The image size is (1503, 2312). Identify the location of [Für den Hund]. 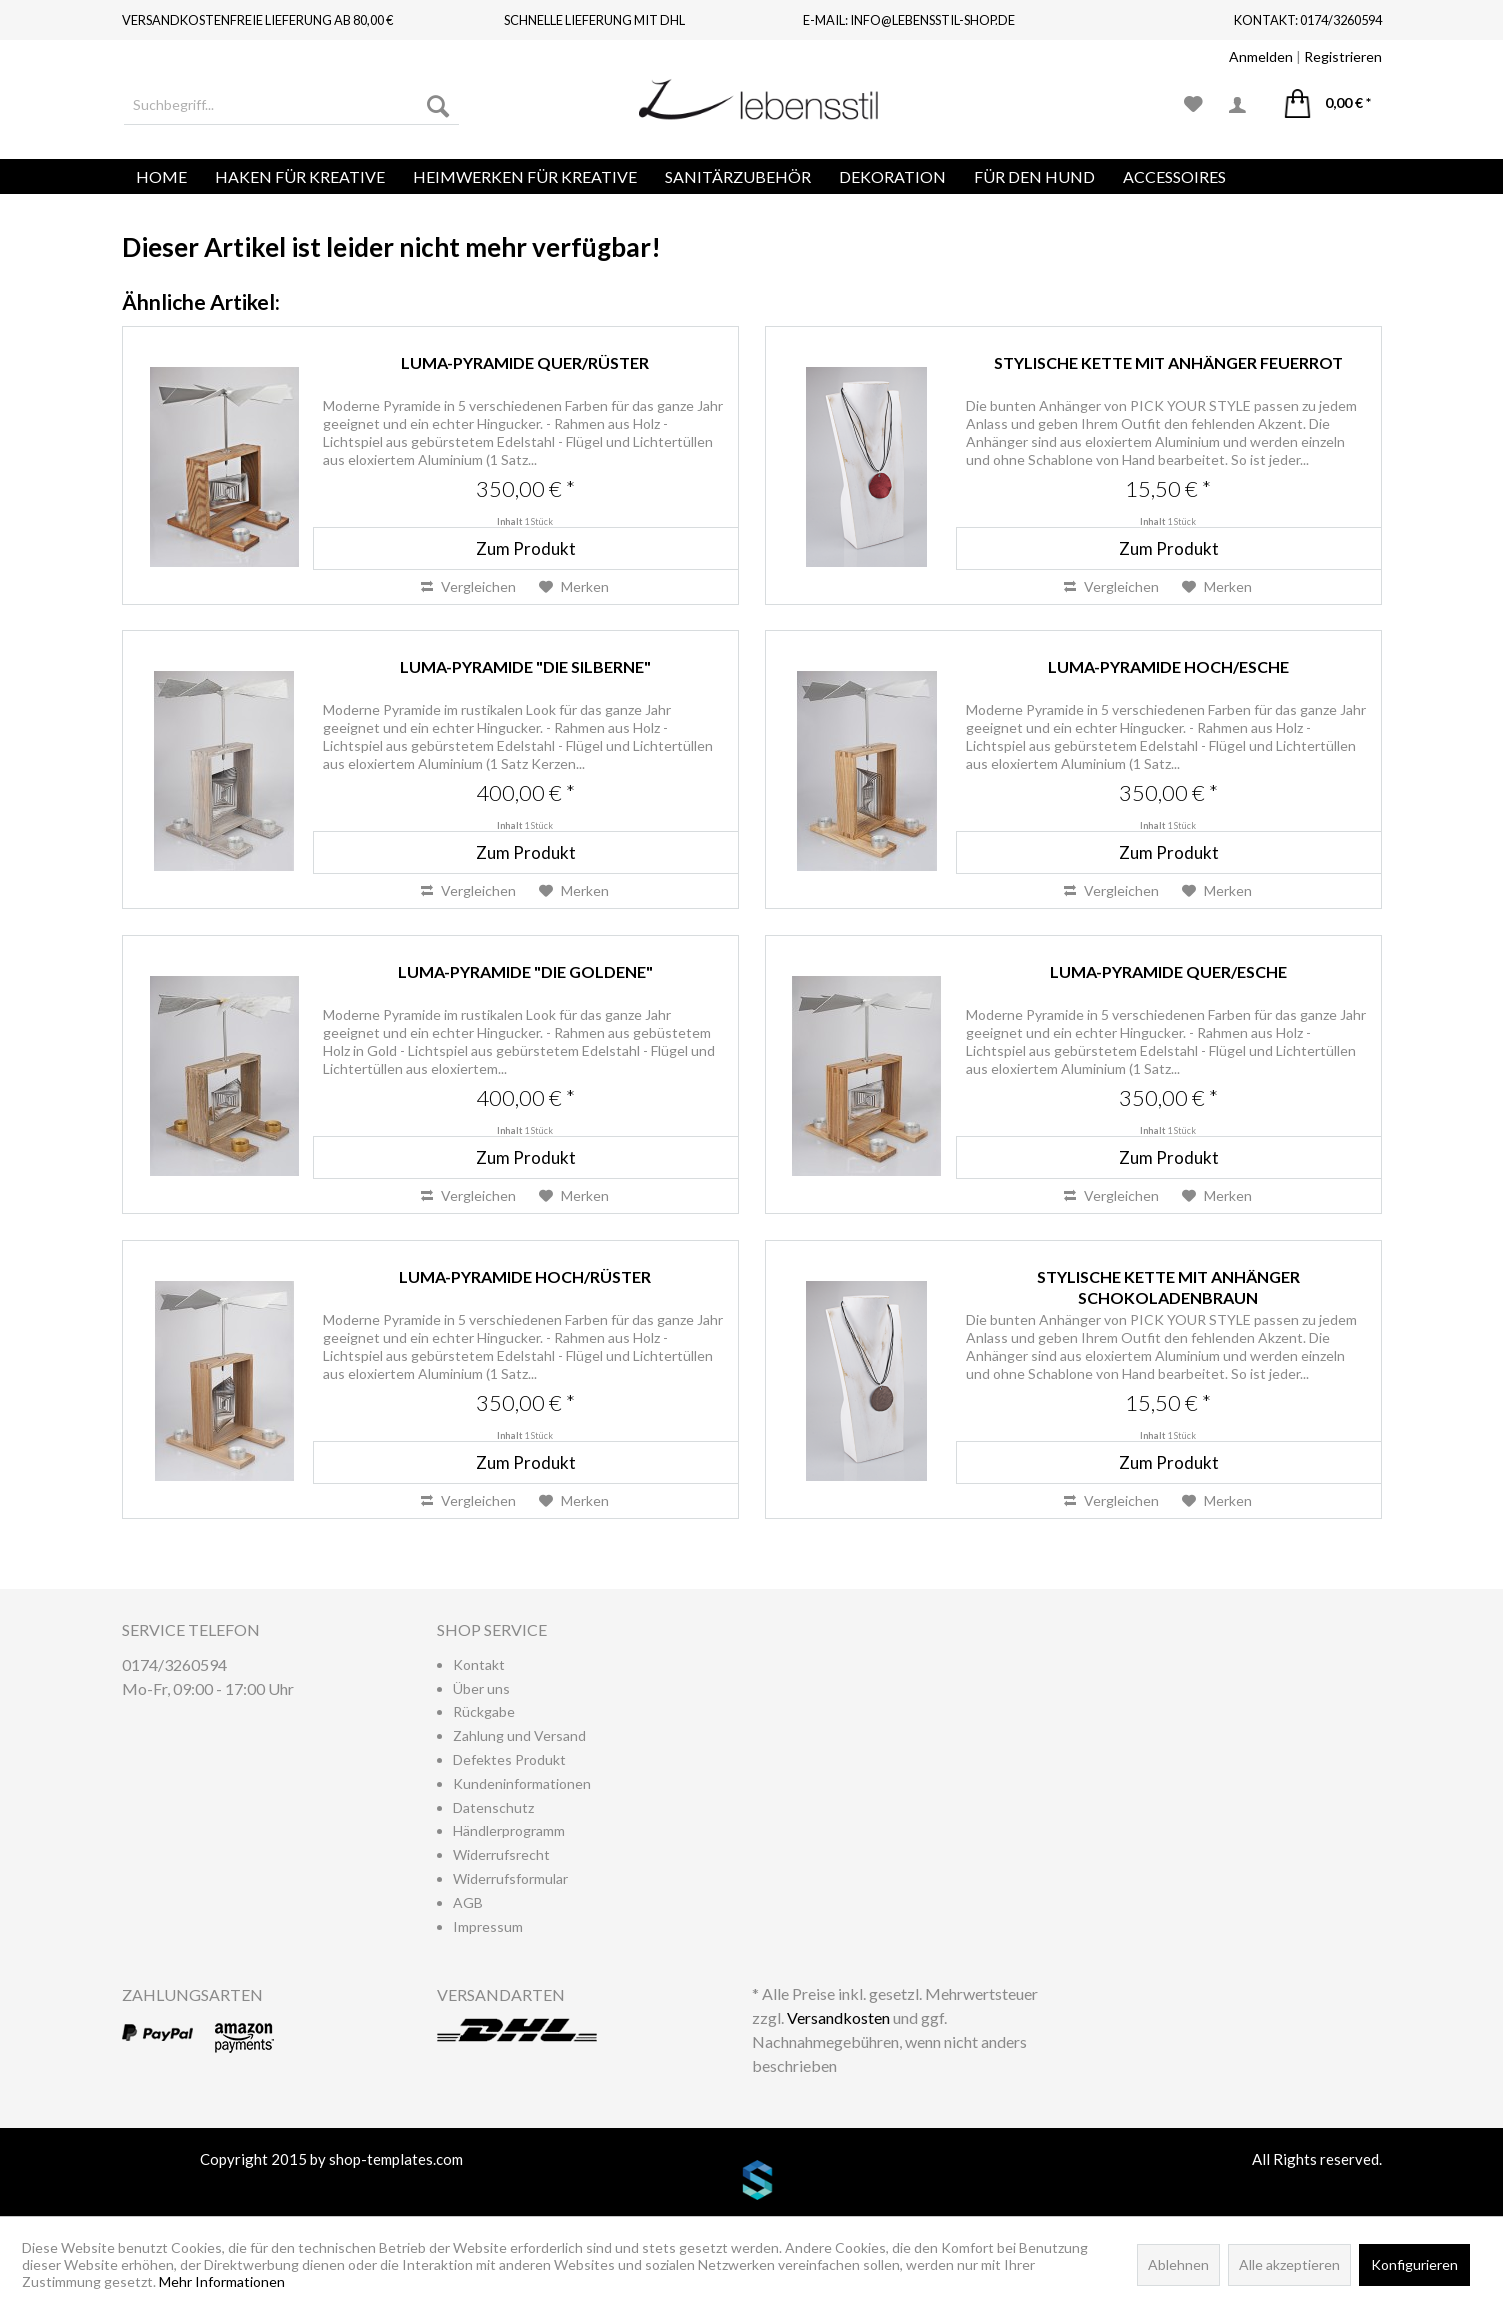
(1034, 176).